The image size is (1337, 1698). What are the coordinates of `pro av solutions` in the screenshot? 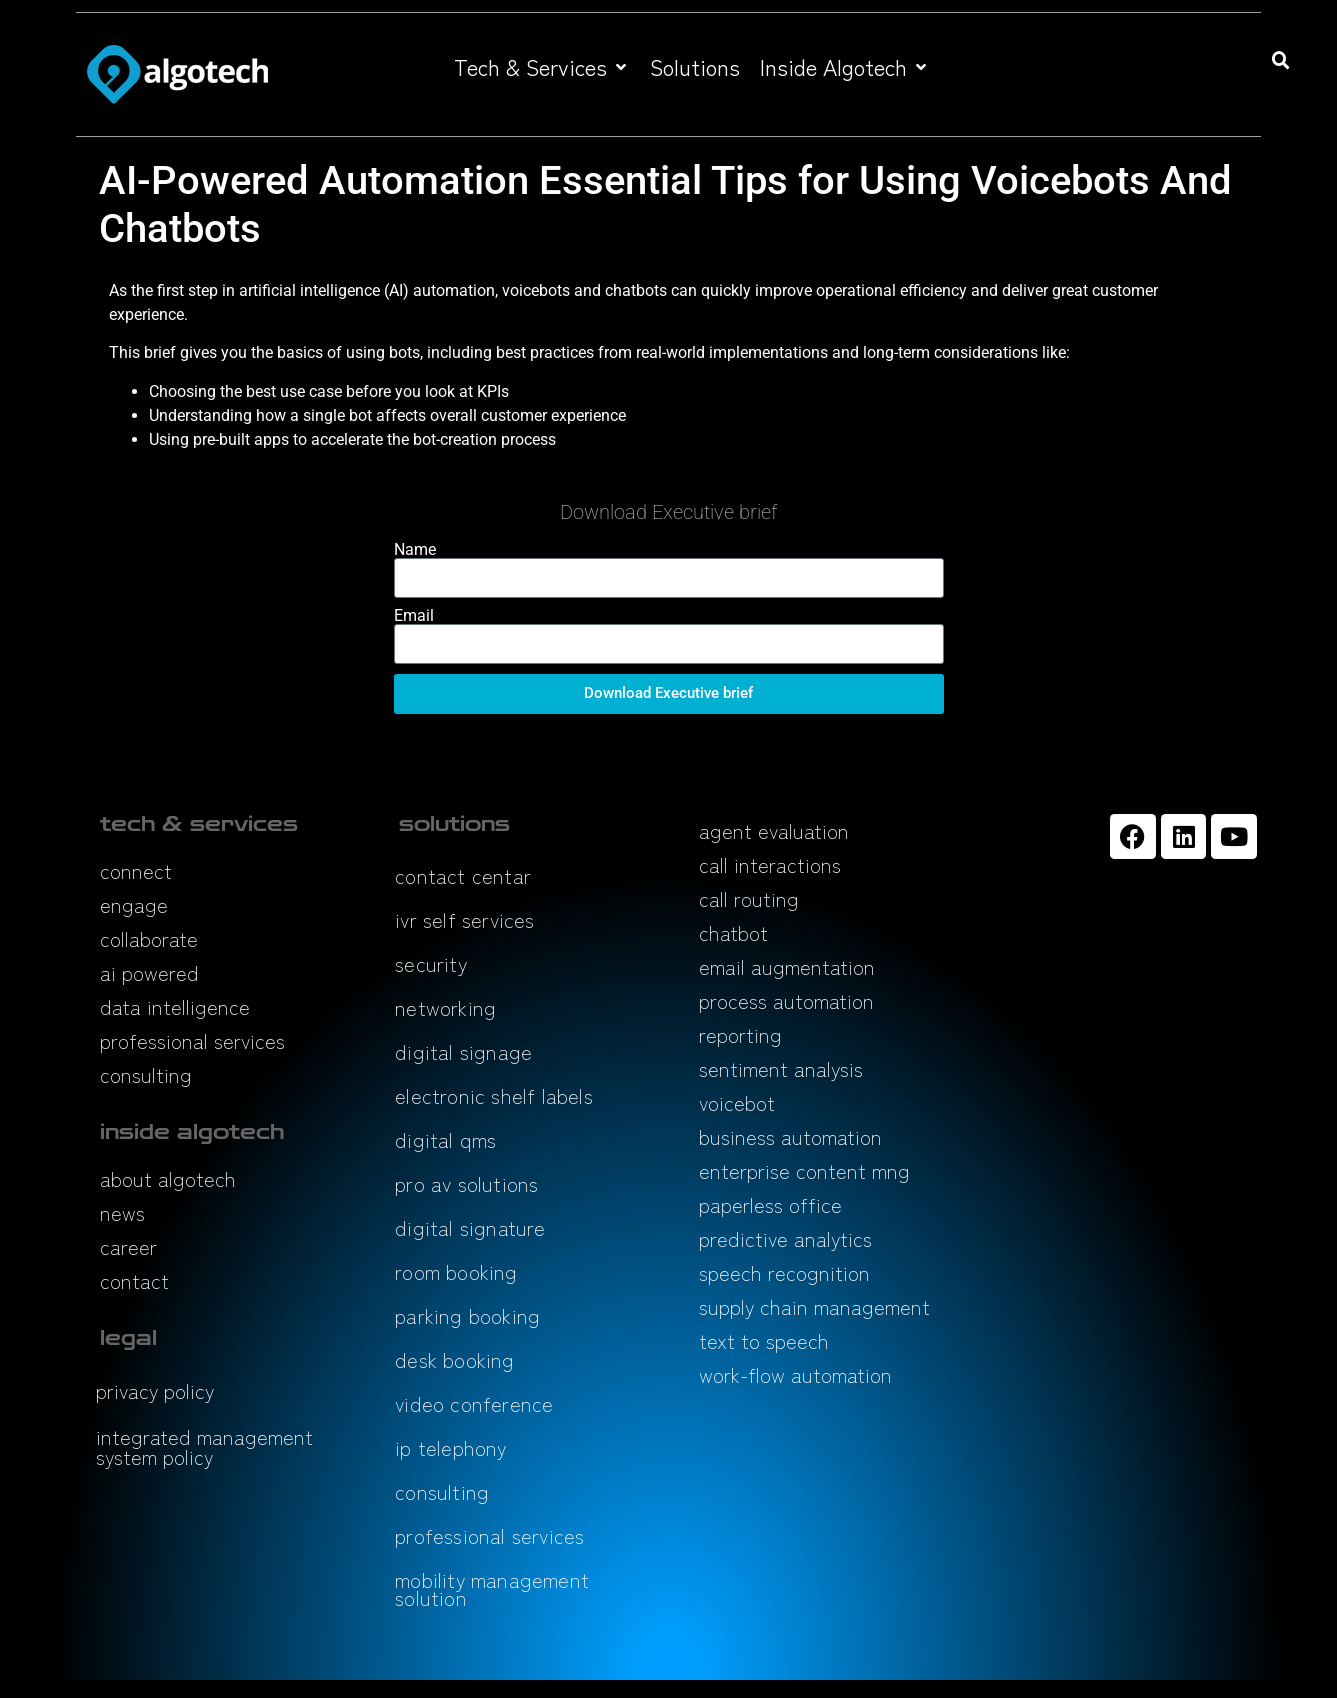 It's located at (466, 1183).